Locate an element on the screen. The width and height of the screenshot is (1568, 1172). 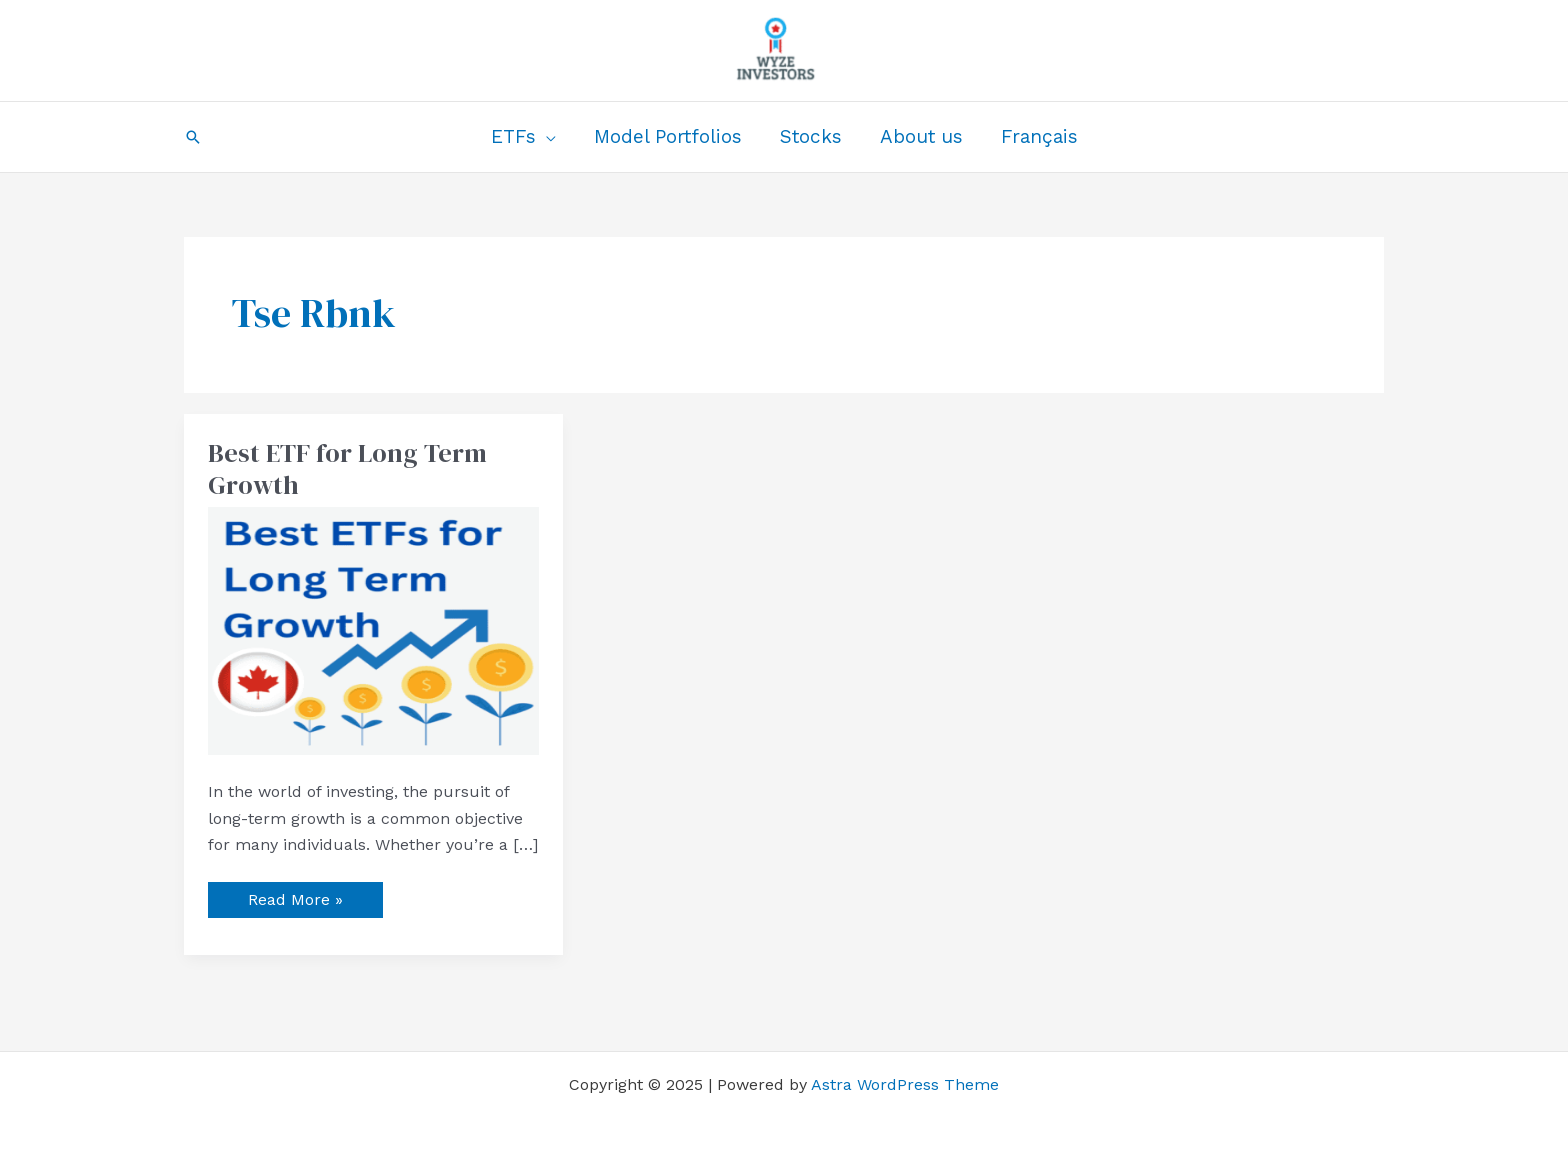
Best ETF for Long Term Growth is located at coordinates (347, 469).